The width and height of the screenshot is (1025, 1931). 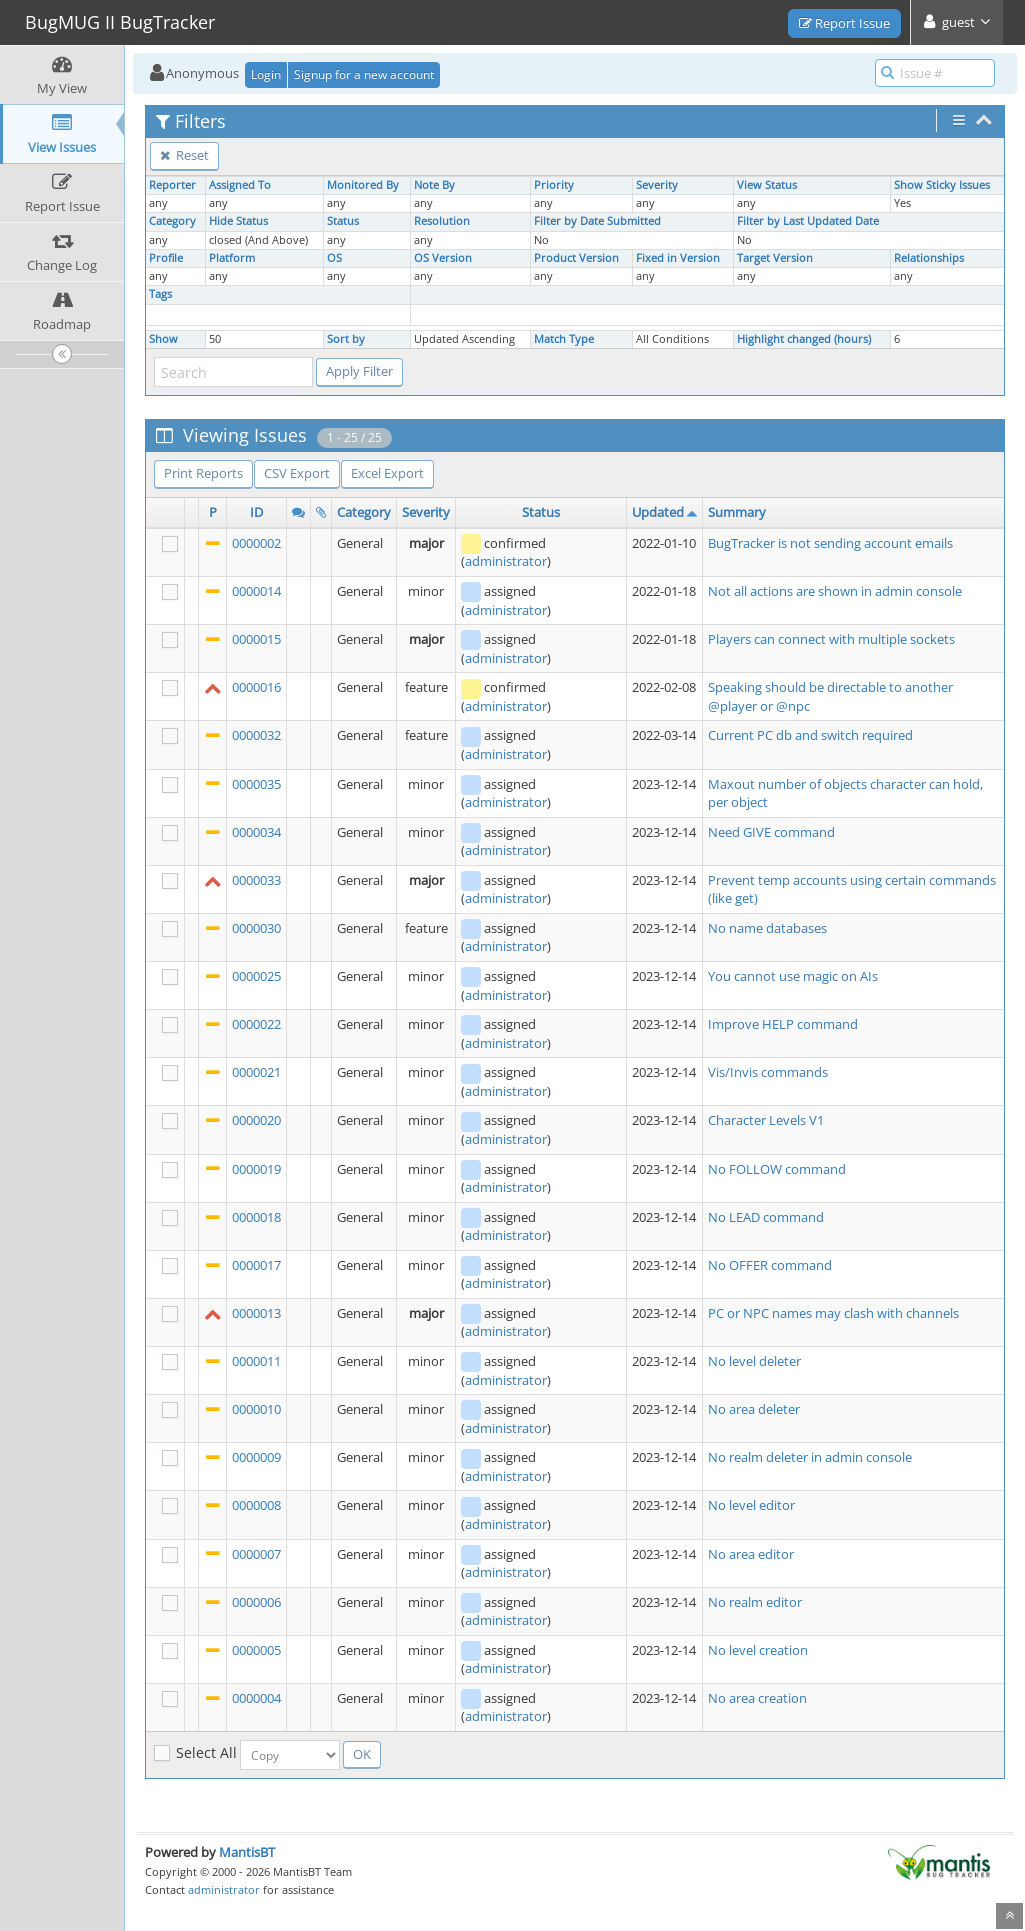 I want to click on Status, so click(x=343, y=221).